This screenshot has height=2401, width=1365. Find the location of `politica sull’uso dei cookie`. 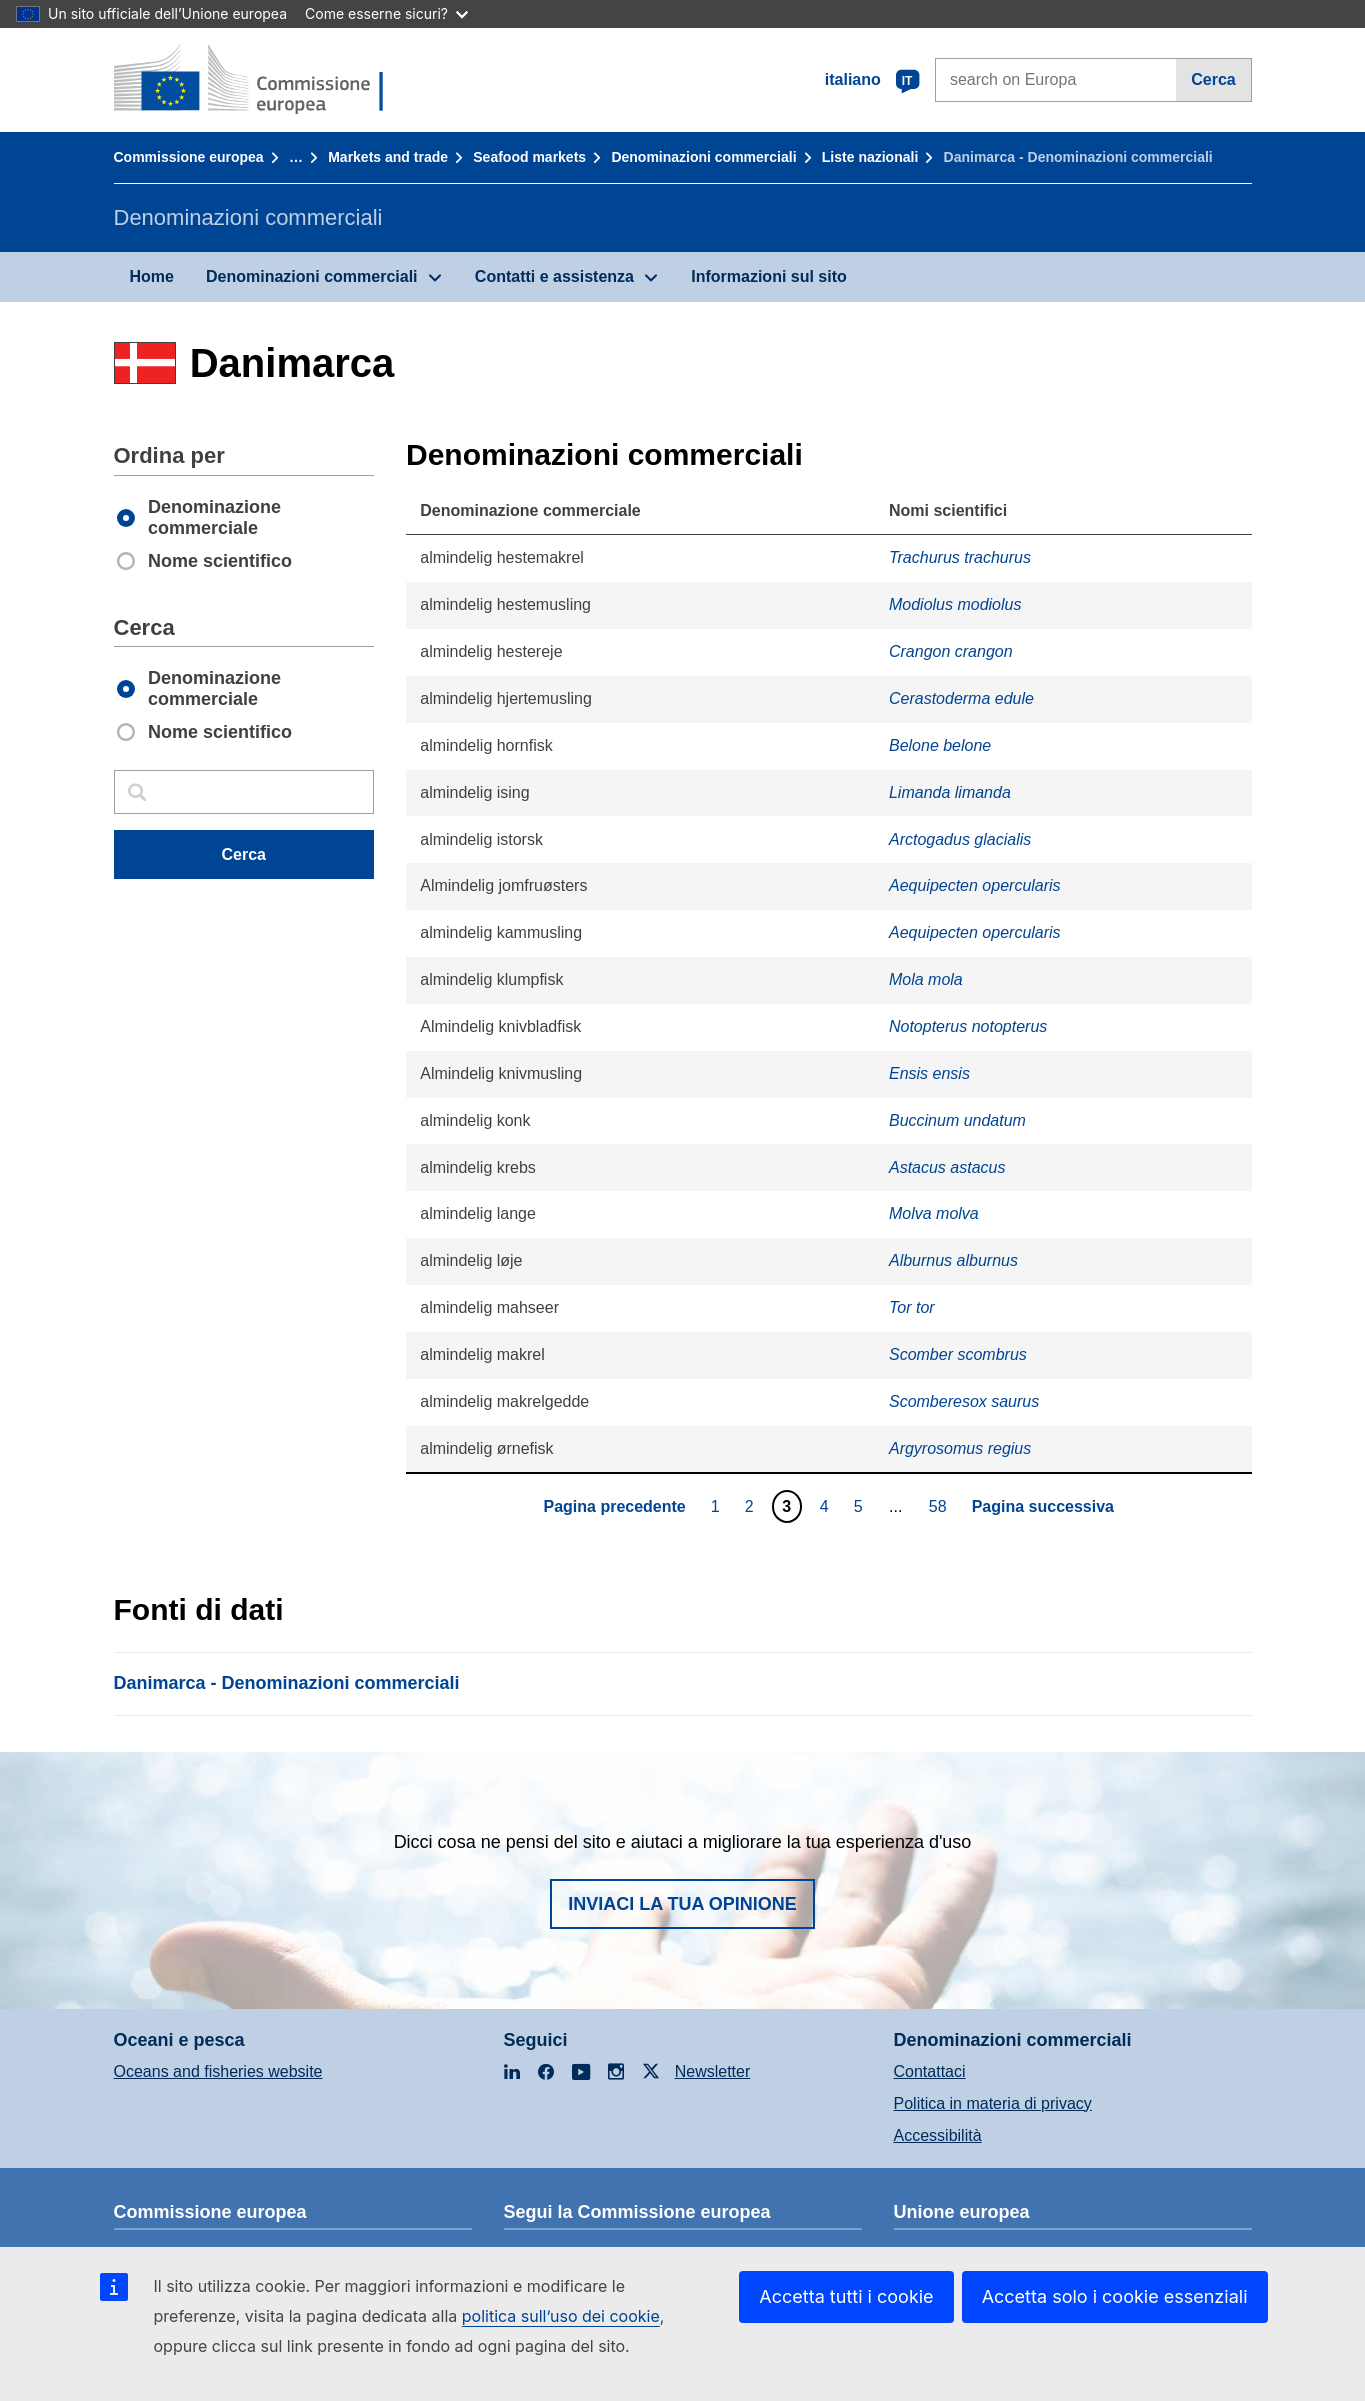

politica sull’uso dei cookie is located at coordinates (561, 2316).